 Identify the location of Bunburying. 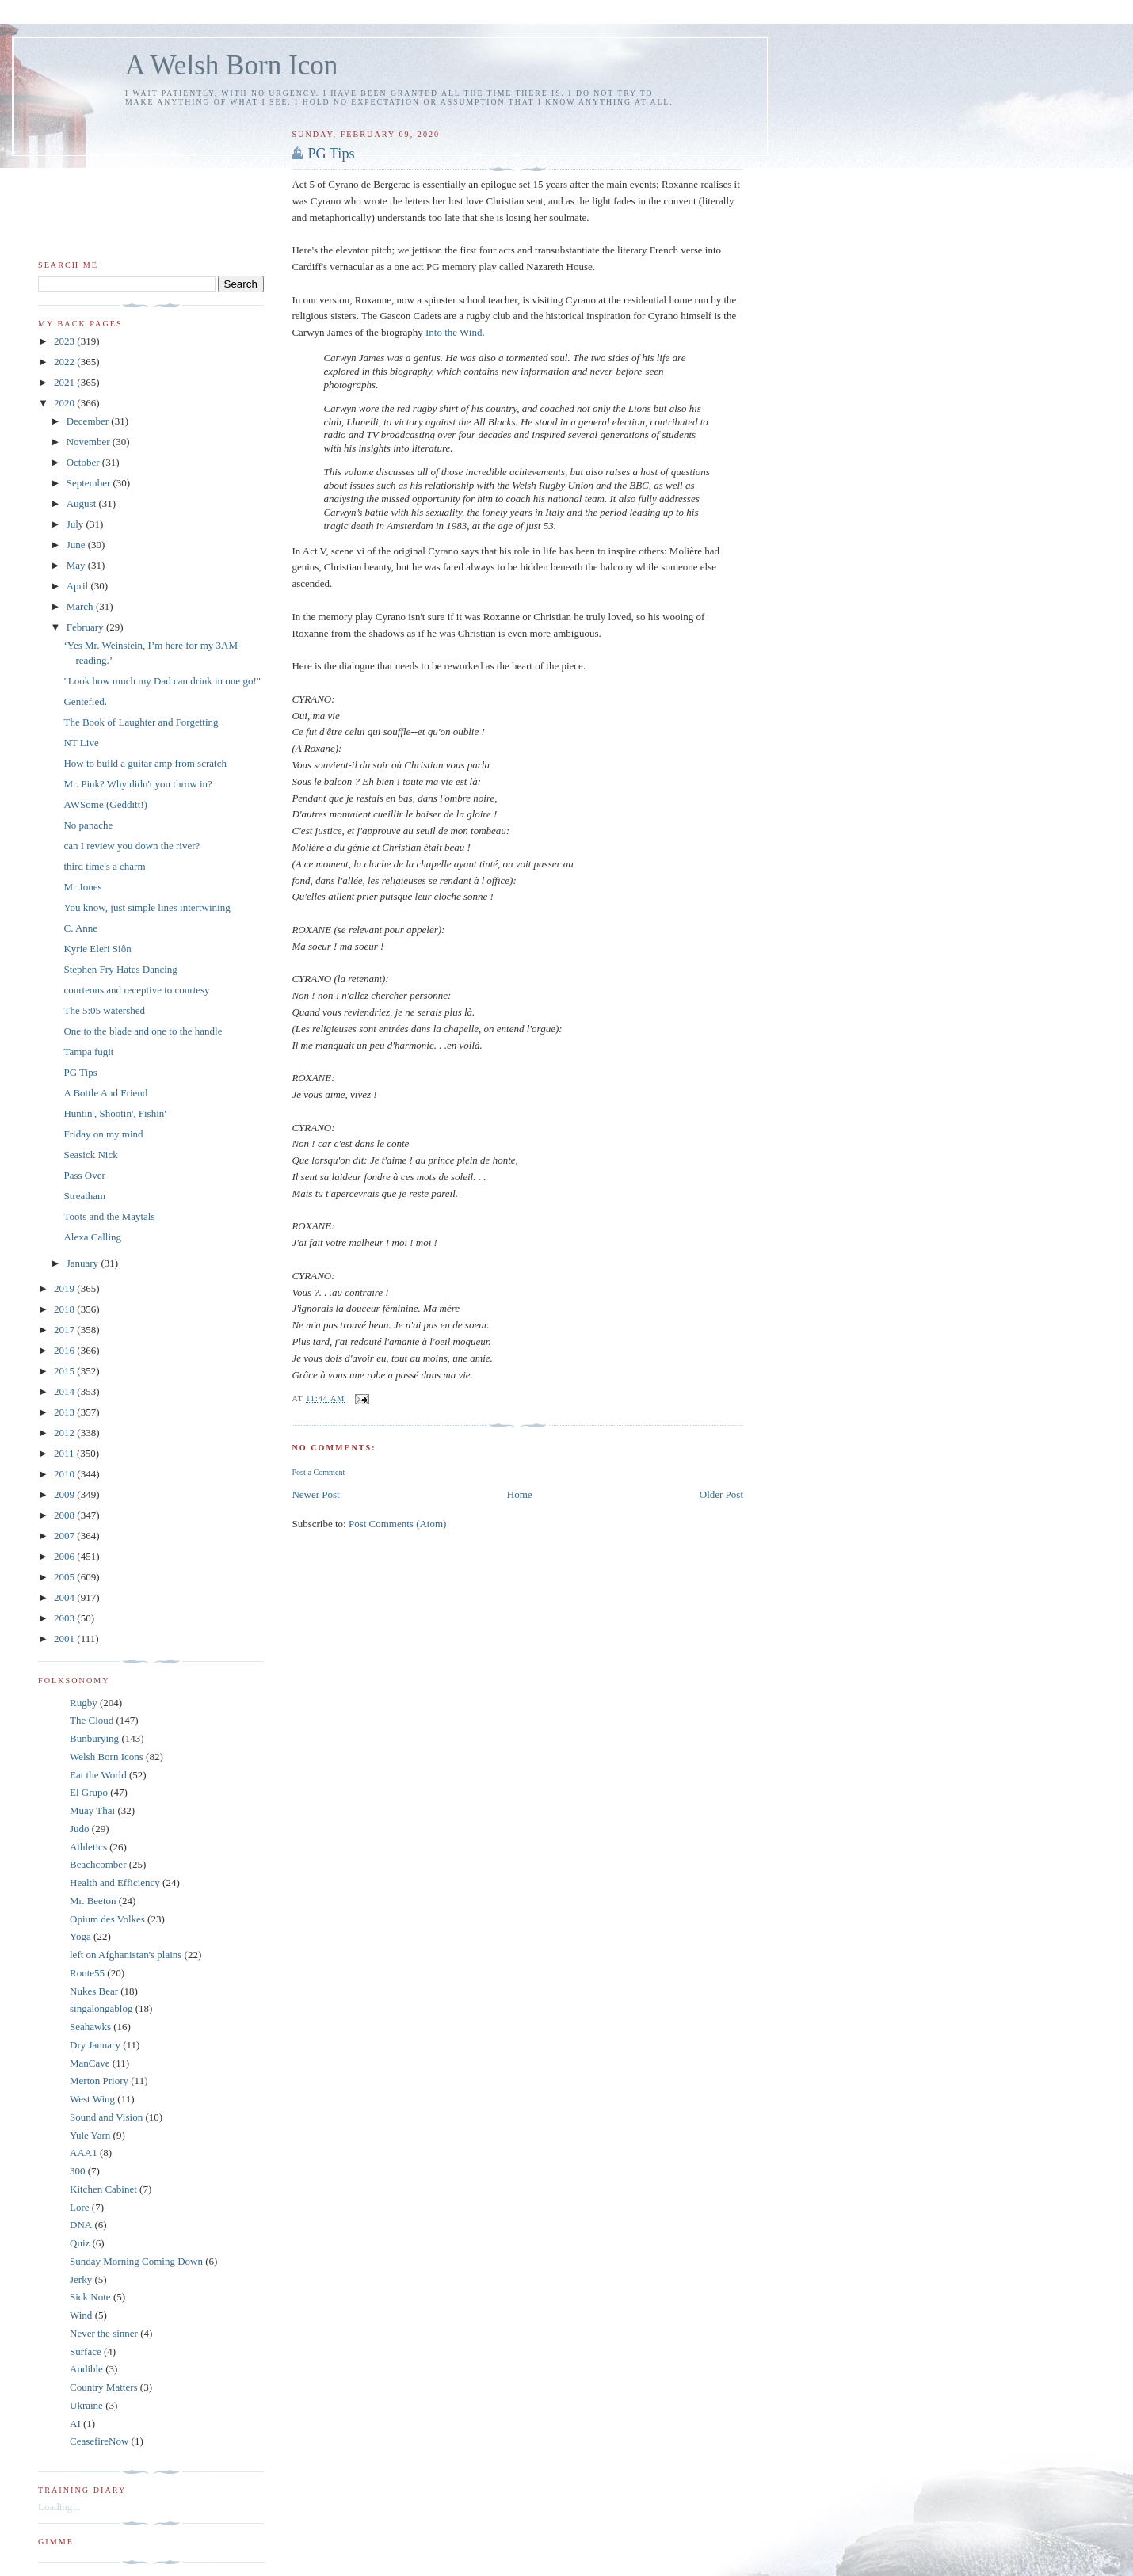
(94, 1738).